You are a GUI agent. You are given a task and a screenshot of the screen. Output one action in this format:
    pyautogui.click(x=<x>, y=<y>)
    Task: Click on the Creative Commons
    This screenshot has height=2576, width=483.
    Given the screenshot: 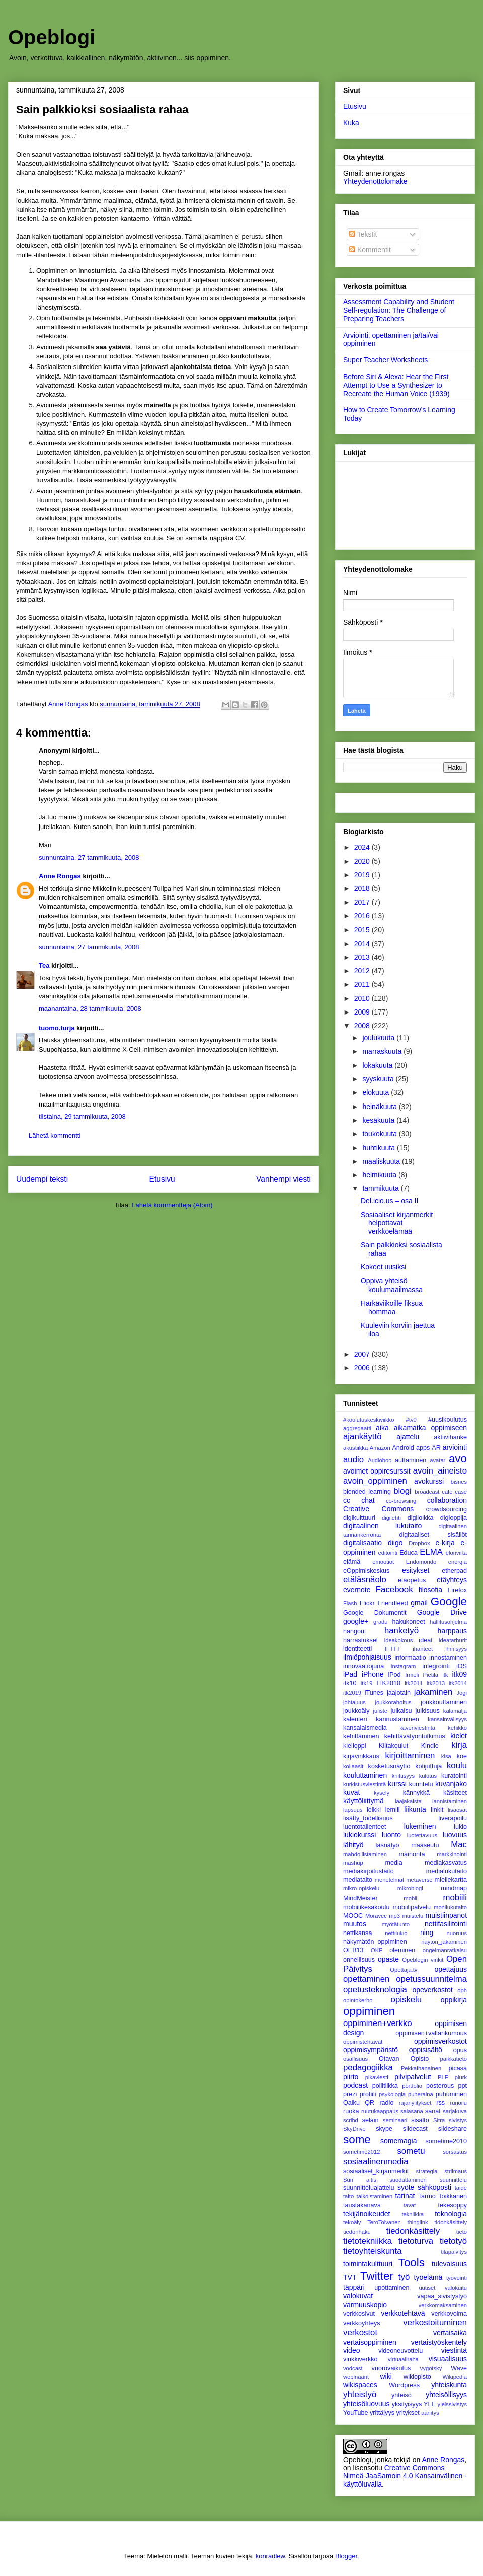 What is the action you would take?
    pyautogui.click(x=378, y=1509)
    